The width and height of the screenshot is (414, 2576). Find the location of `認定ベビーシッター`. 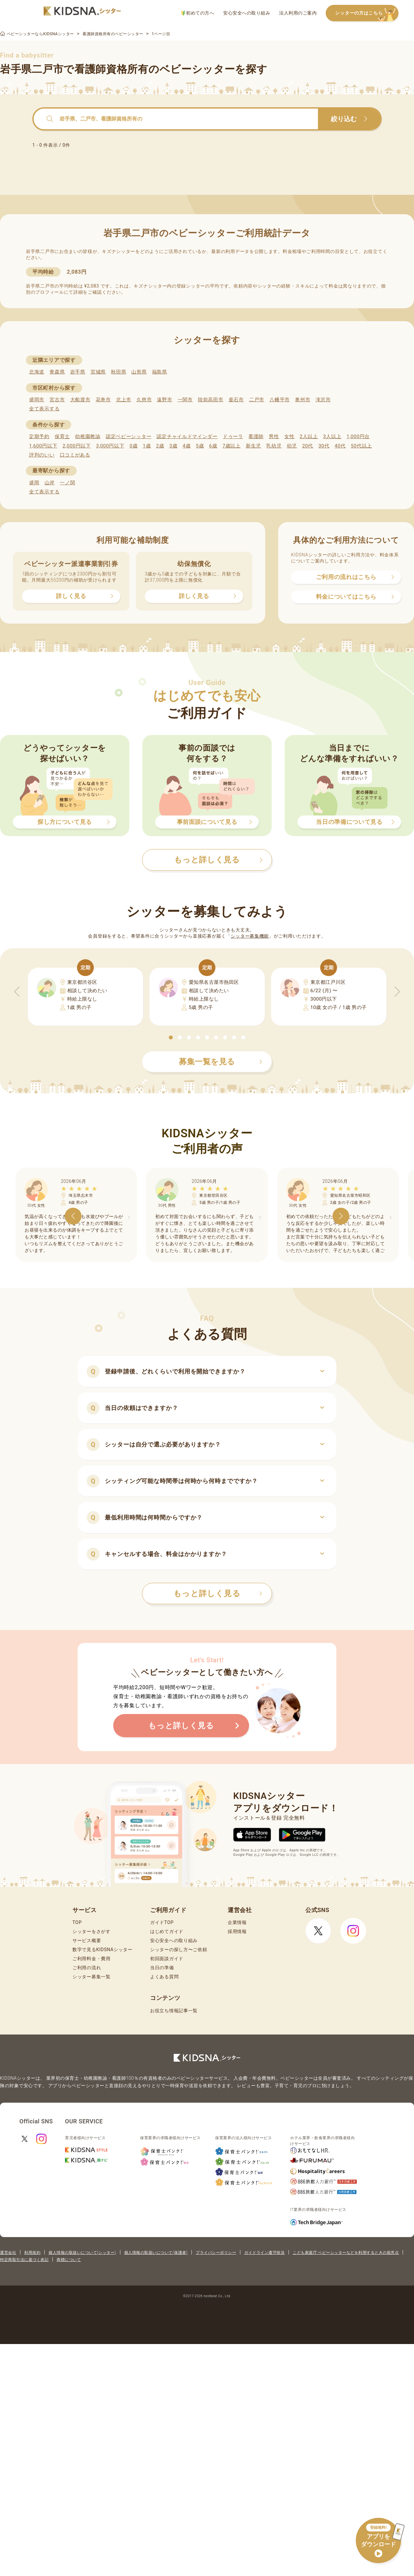

認定ベビーシッター is located at coordinates (128, 436).